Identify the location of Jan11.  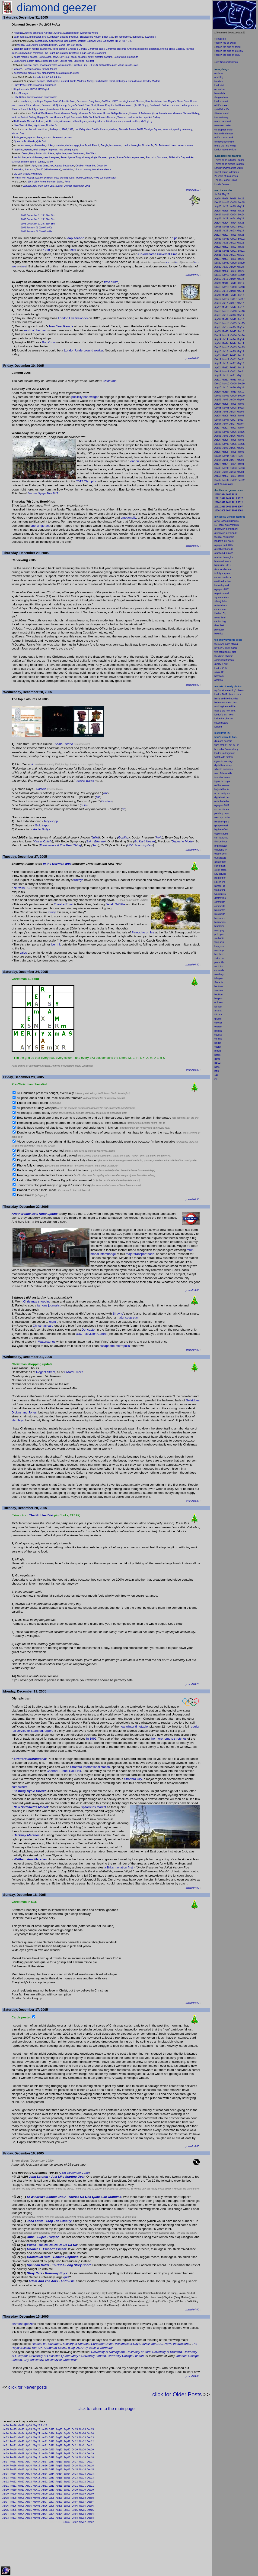
(5, 2486).